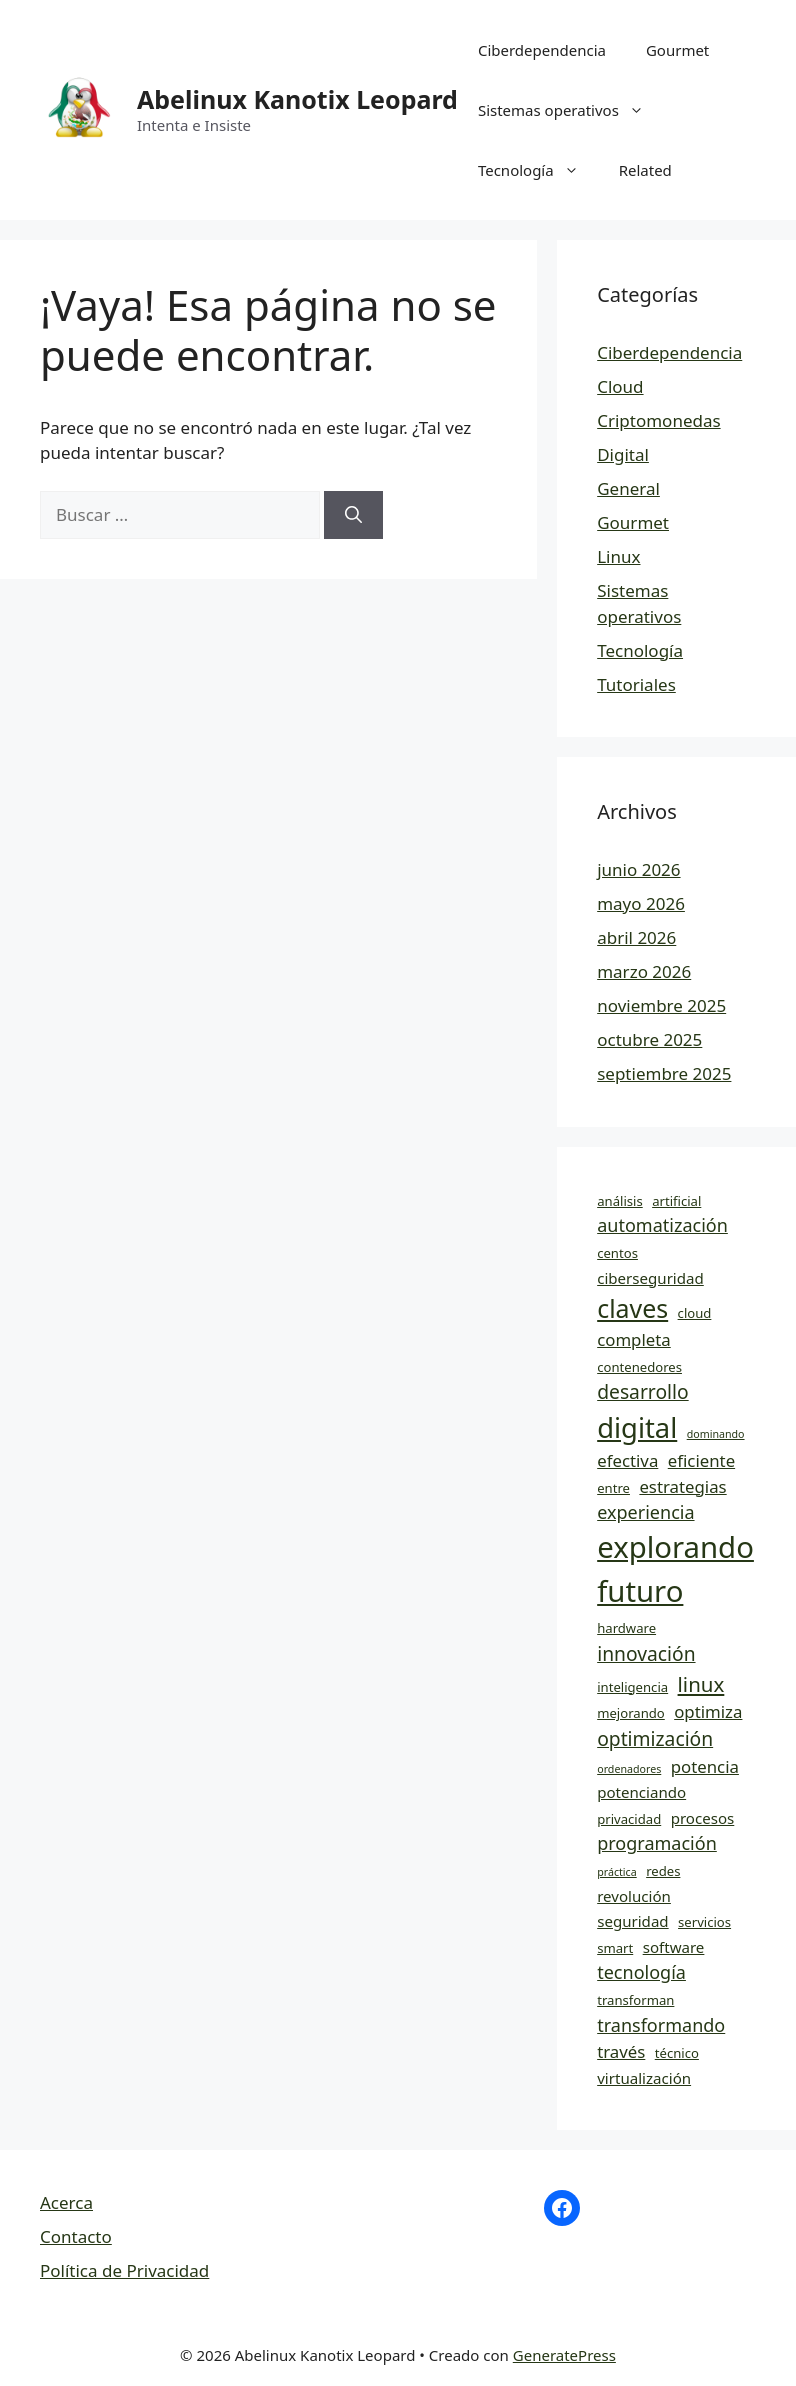  What do you see at coordinates (640, 1591) in the screenshot?
I see `futuro [futuro (22 elementos)]` at bounding box center [640, 1591].